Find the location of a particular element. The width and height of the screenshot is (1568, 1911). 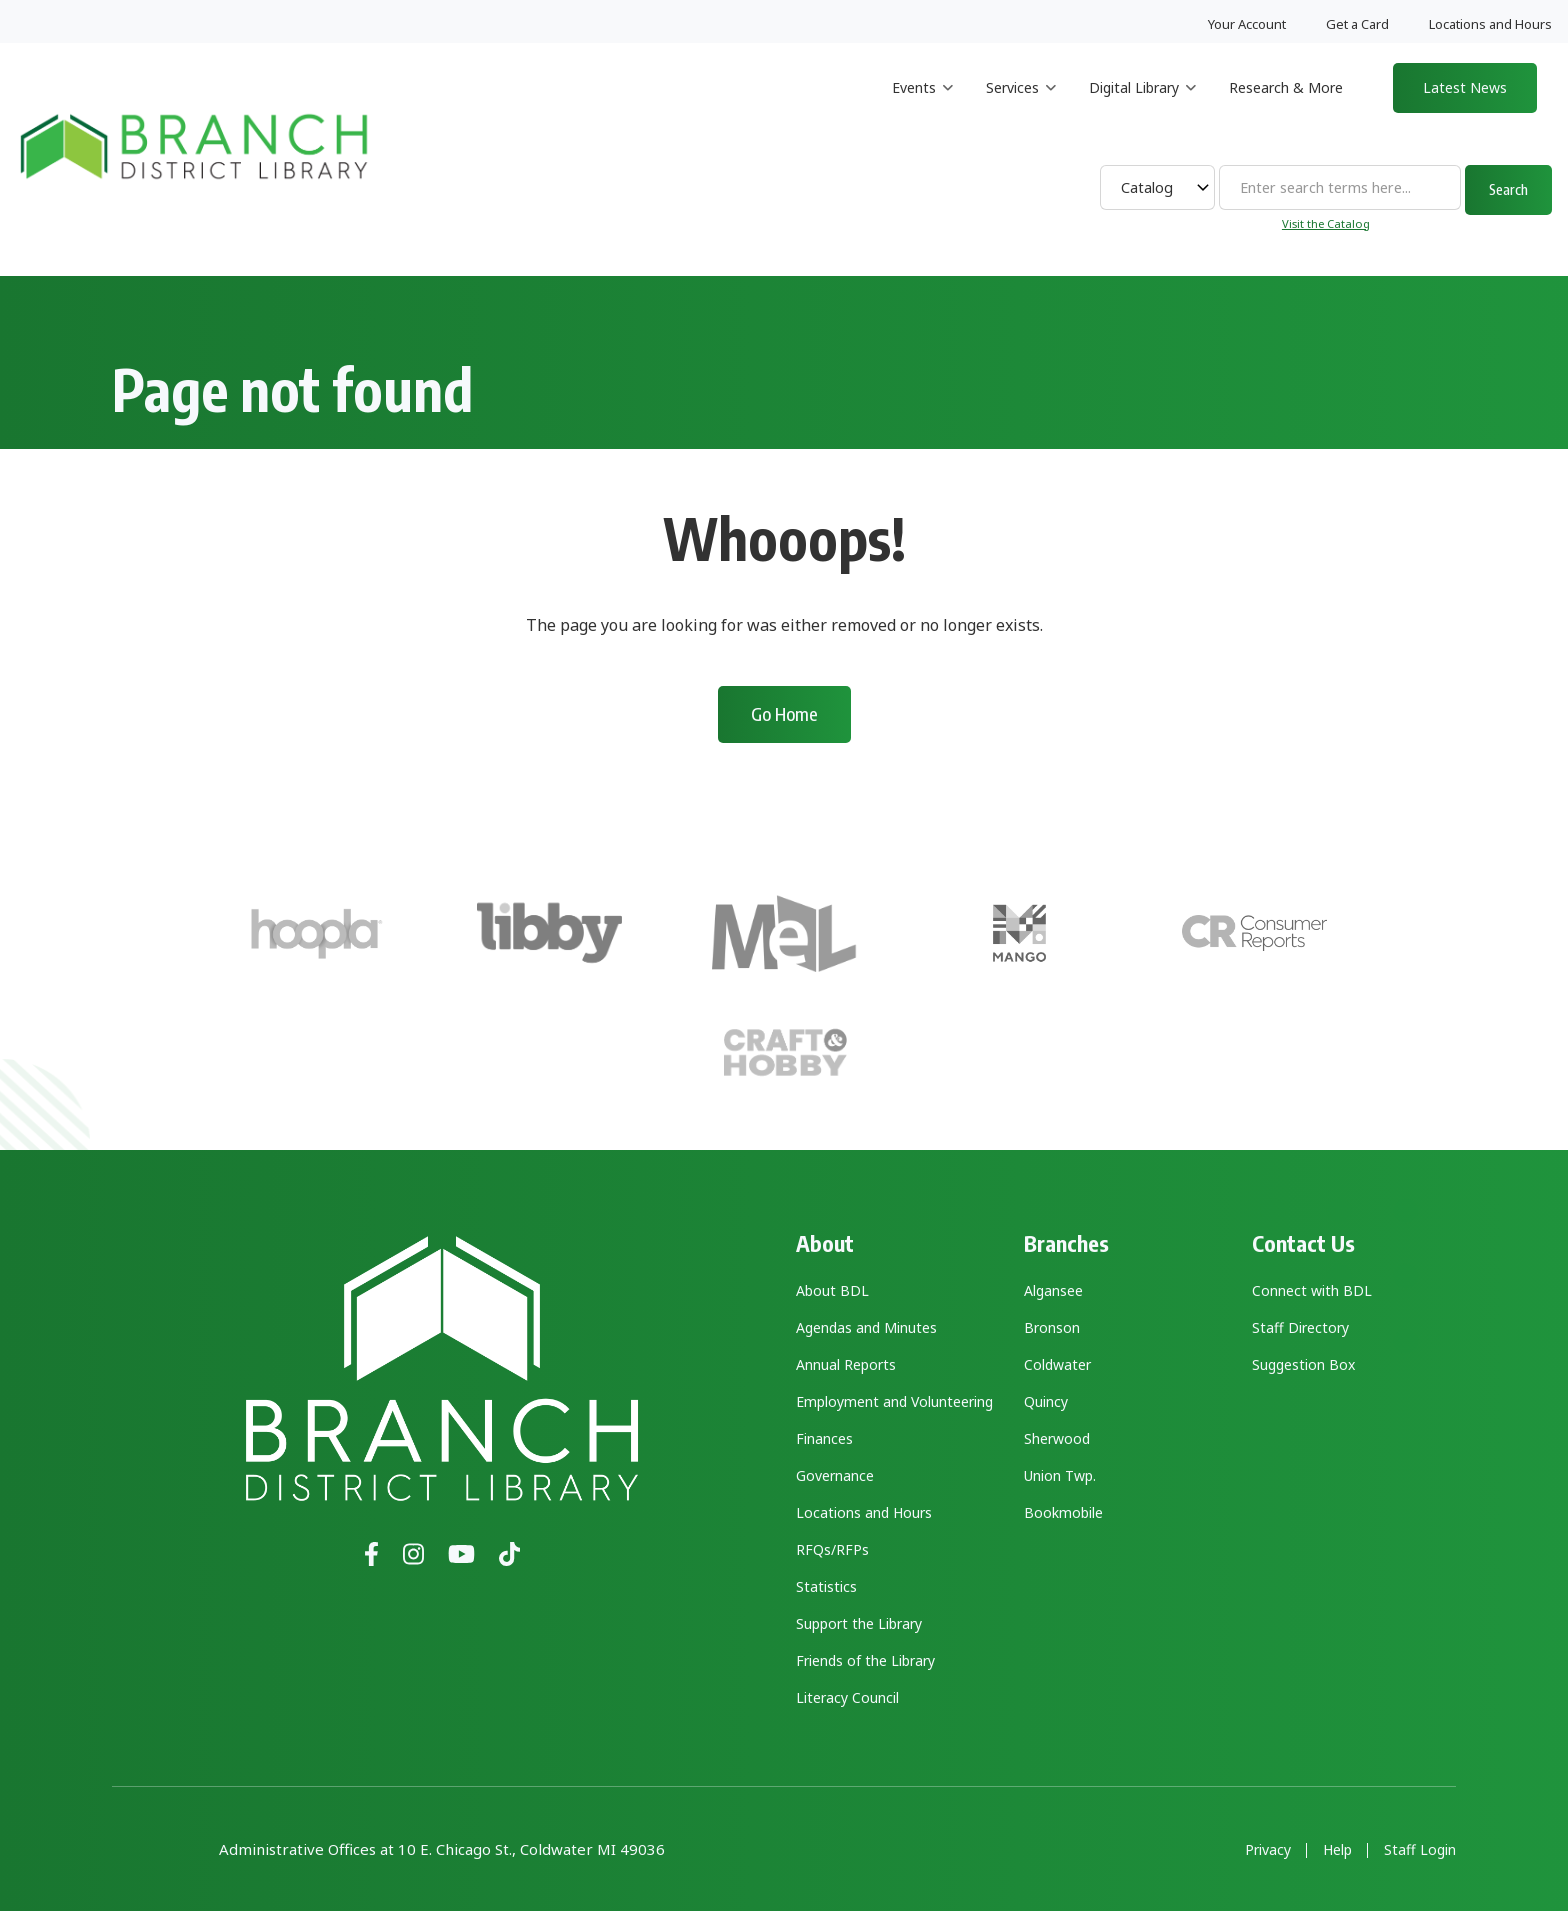

Staff Directory is located at coordinates (1300, 1327).